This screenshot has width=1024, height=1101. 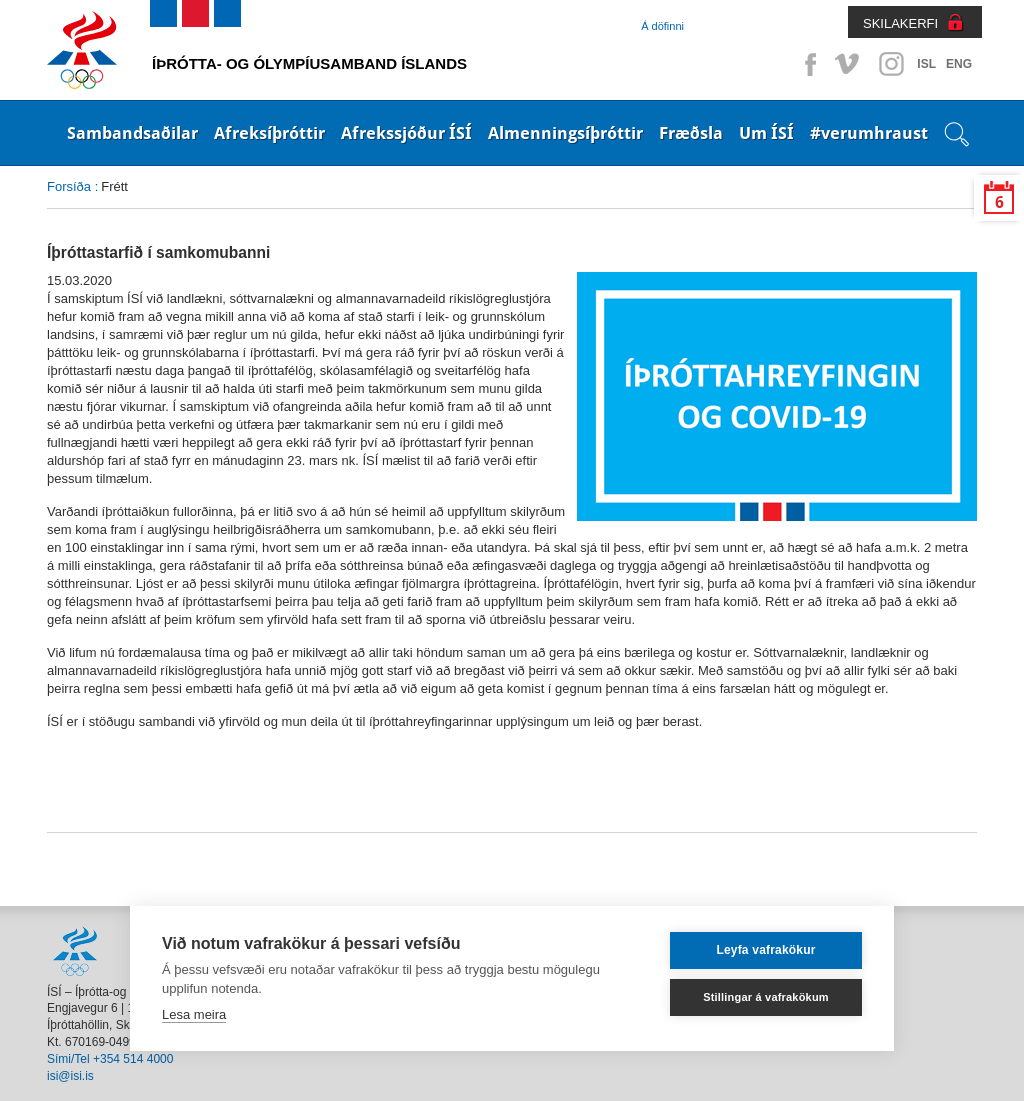 What do you see at coordinates (849, 64) in the screenshot?
I see `Vimeo` at bounding box center [849, 64].